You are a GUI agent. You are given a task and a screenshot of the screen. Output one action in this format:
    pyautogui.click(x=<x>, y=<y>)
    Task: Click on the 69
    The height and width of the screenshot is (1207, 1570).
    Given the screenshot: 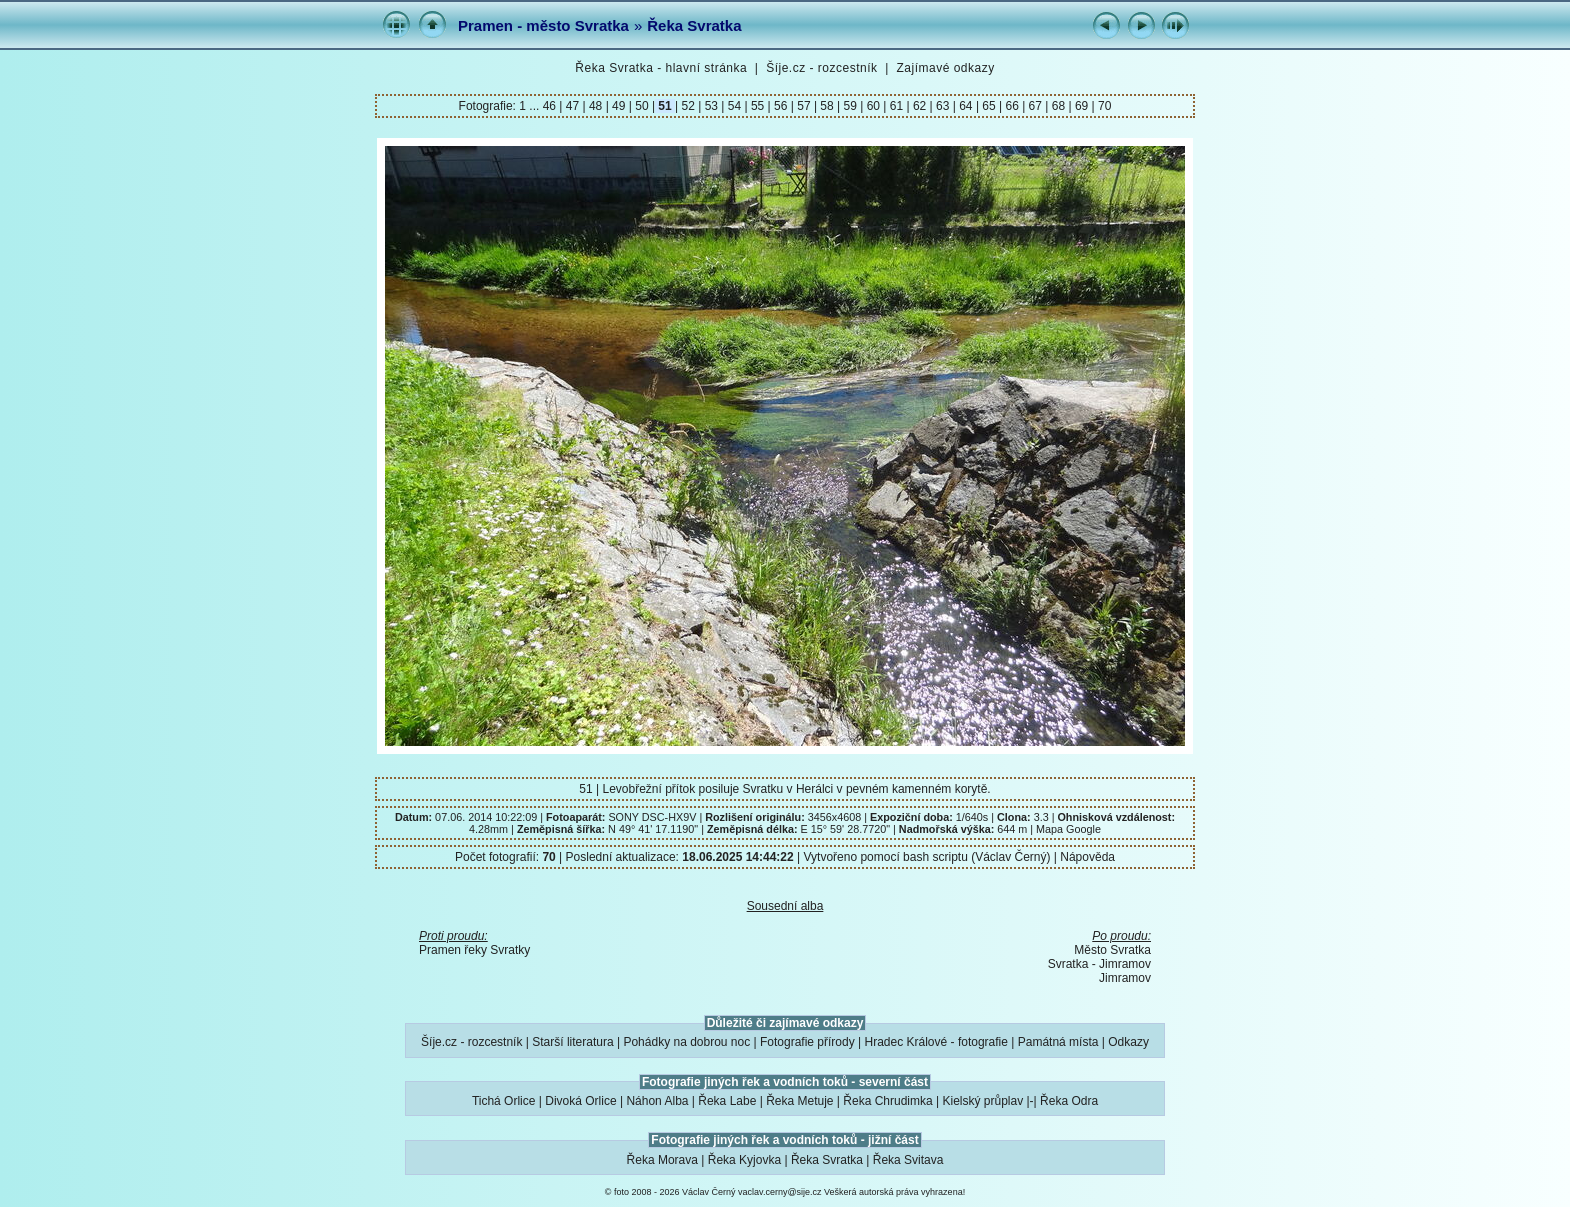 What is the action you would take?
    pyautogui.click(x=1082, y=106)
    